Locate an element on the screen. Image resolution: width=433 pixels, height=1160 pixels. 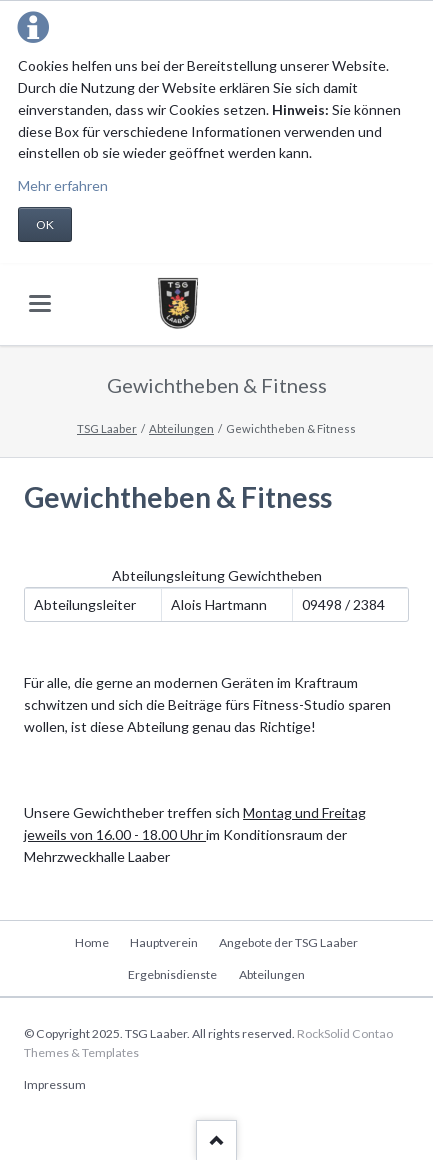
Impressum [menuitem] is located at coordinates (55, 1084).